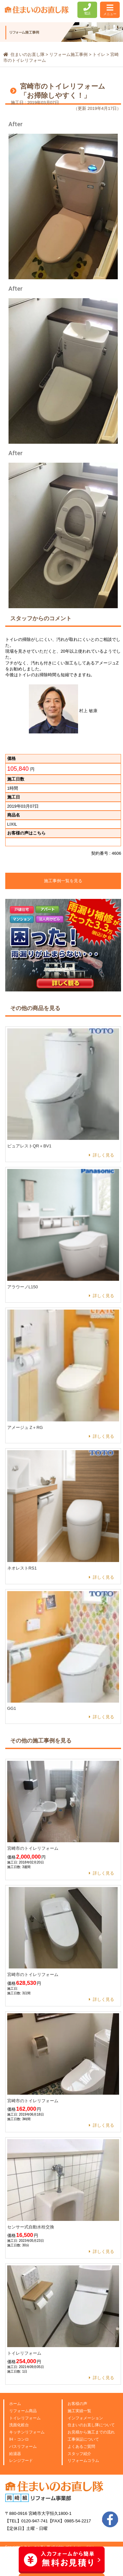  Describe the element at coordinates (22, 1286) in the screenshot. I see `アラウーノL150` at that location.